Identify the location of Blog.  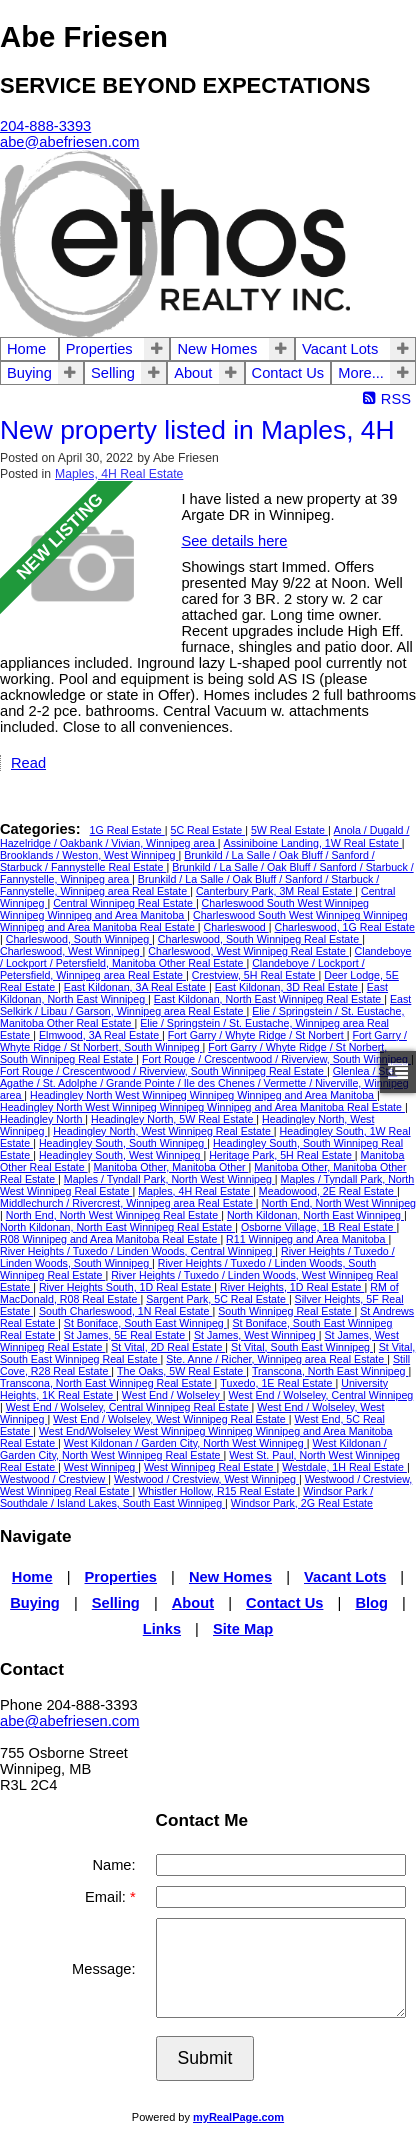
(371, 1603).